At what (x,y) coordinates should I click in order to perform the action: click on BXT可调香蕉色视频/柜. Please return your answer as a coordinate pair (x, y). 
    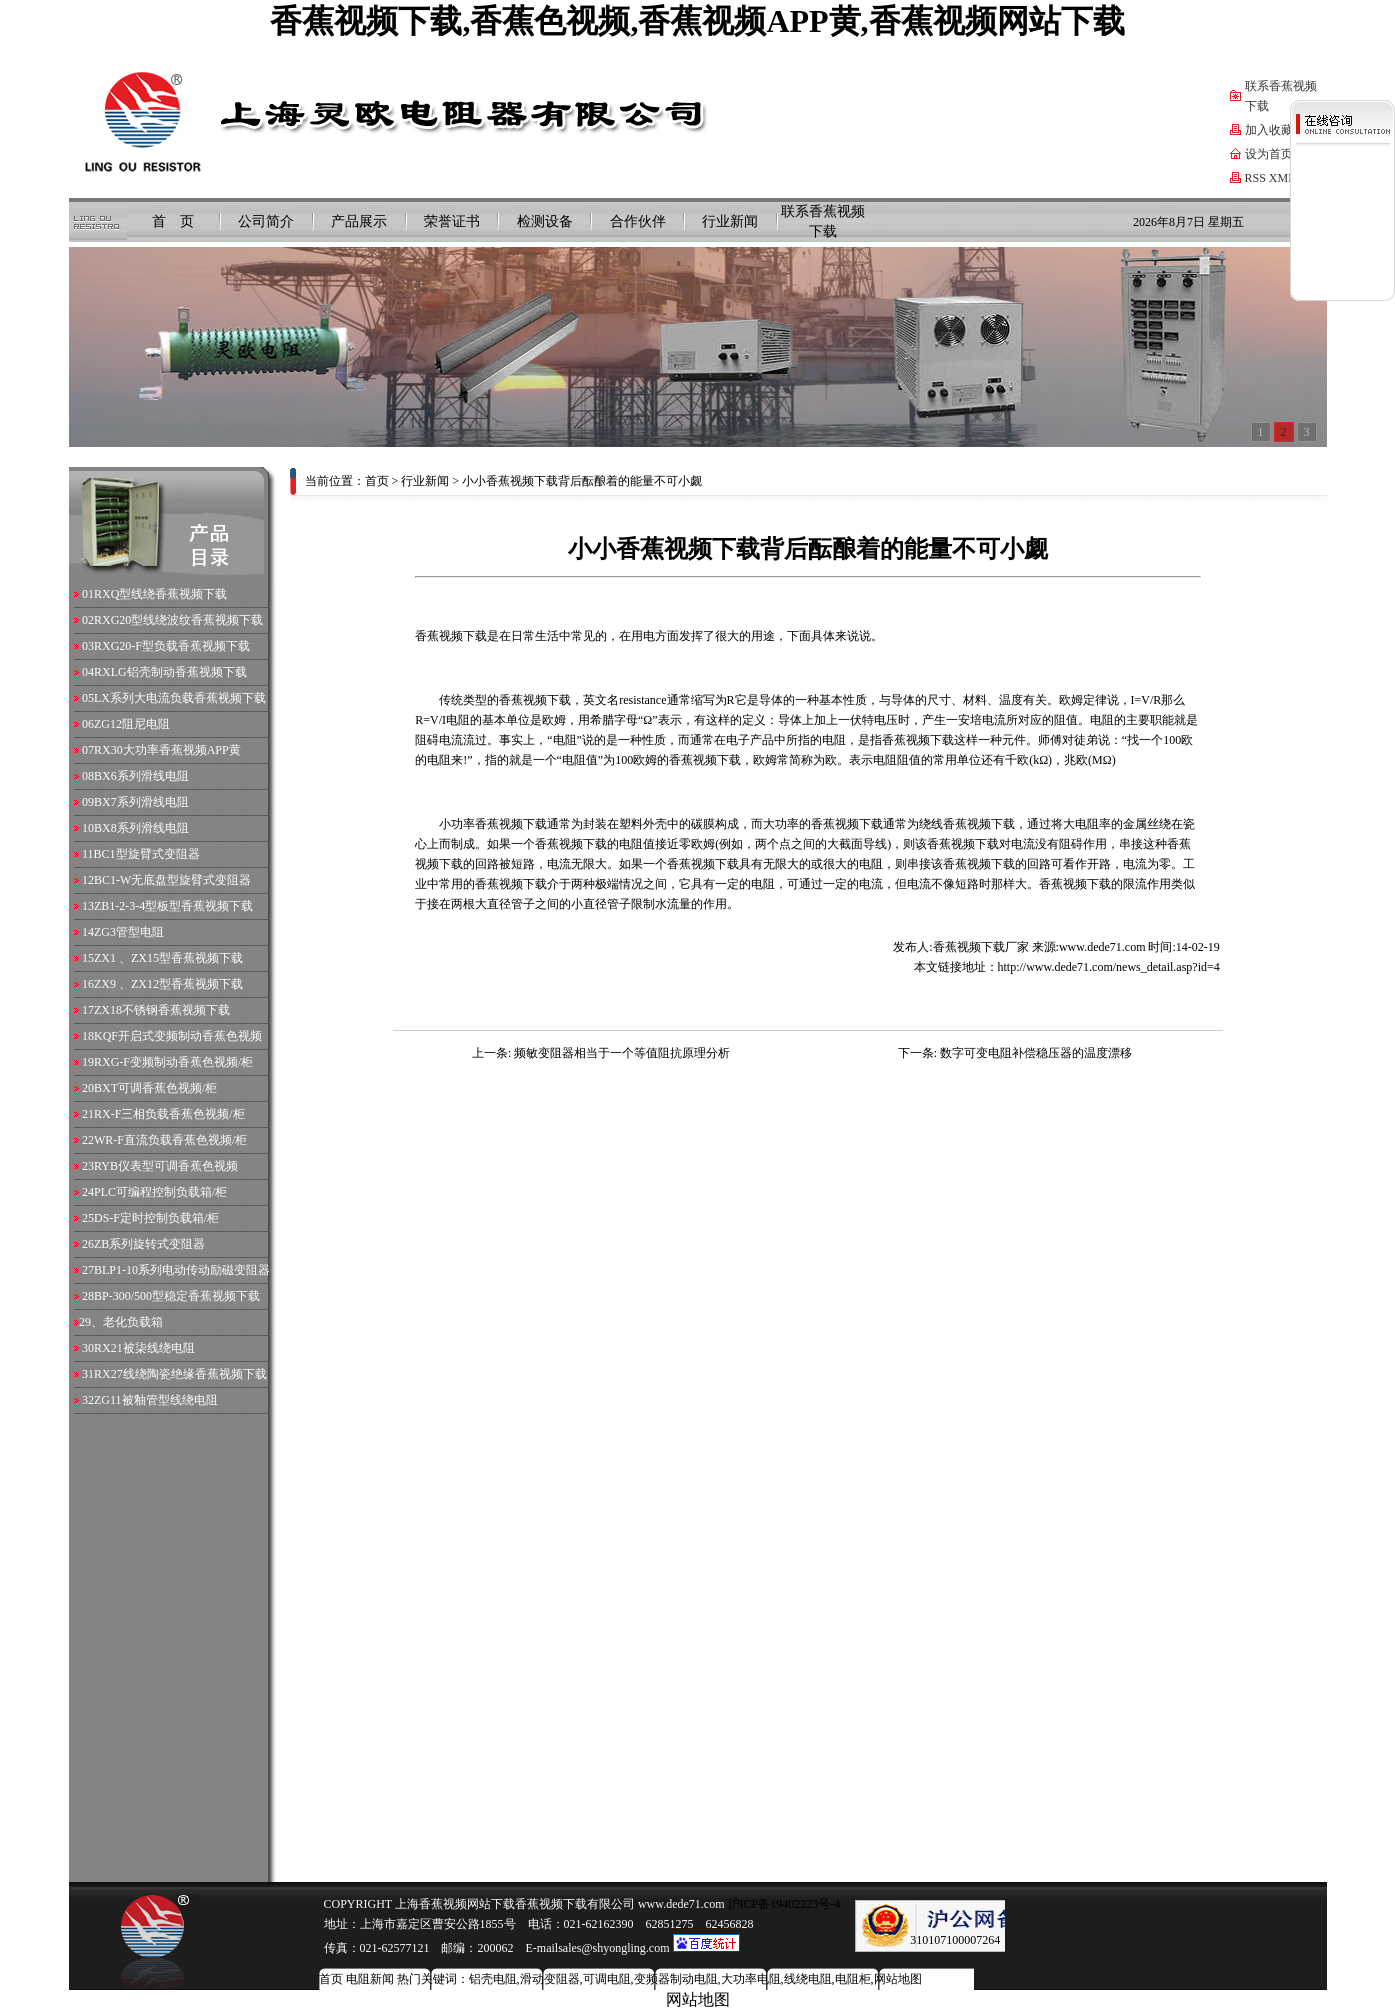
    Looking at the image, I should click on (155, 1088).